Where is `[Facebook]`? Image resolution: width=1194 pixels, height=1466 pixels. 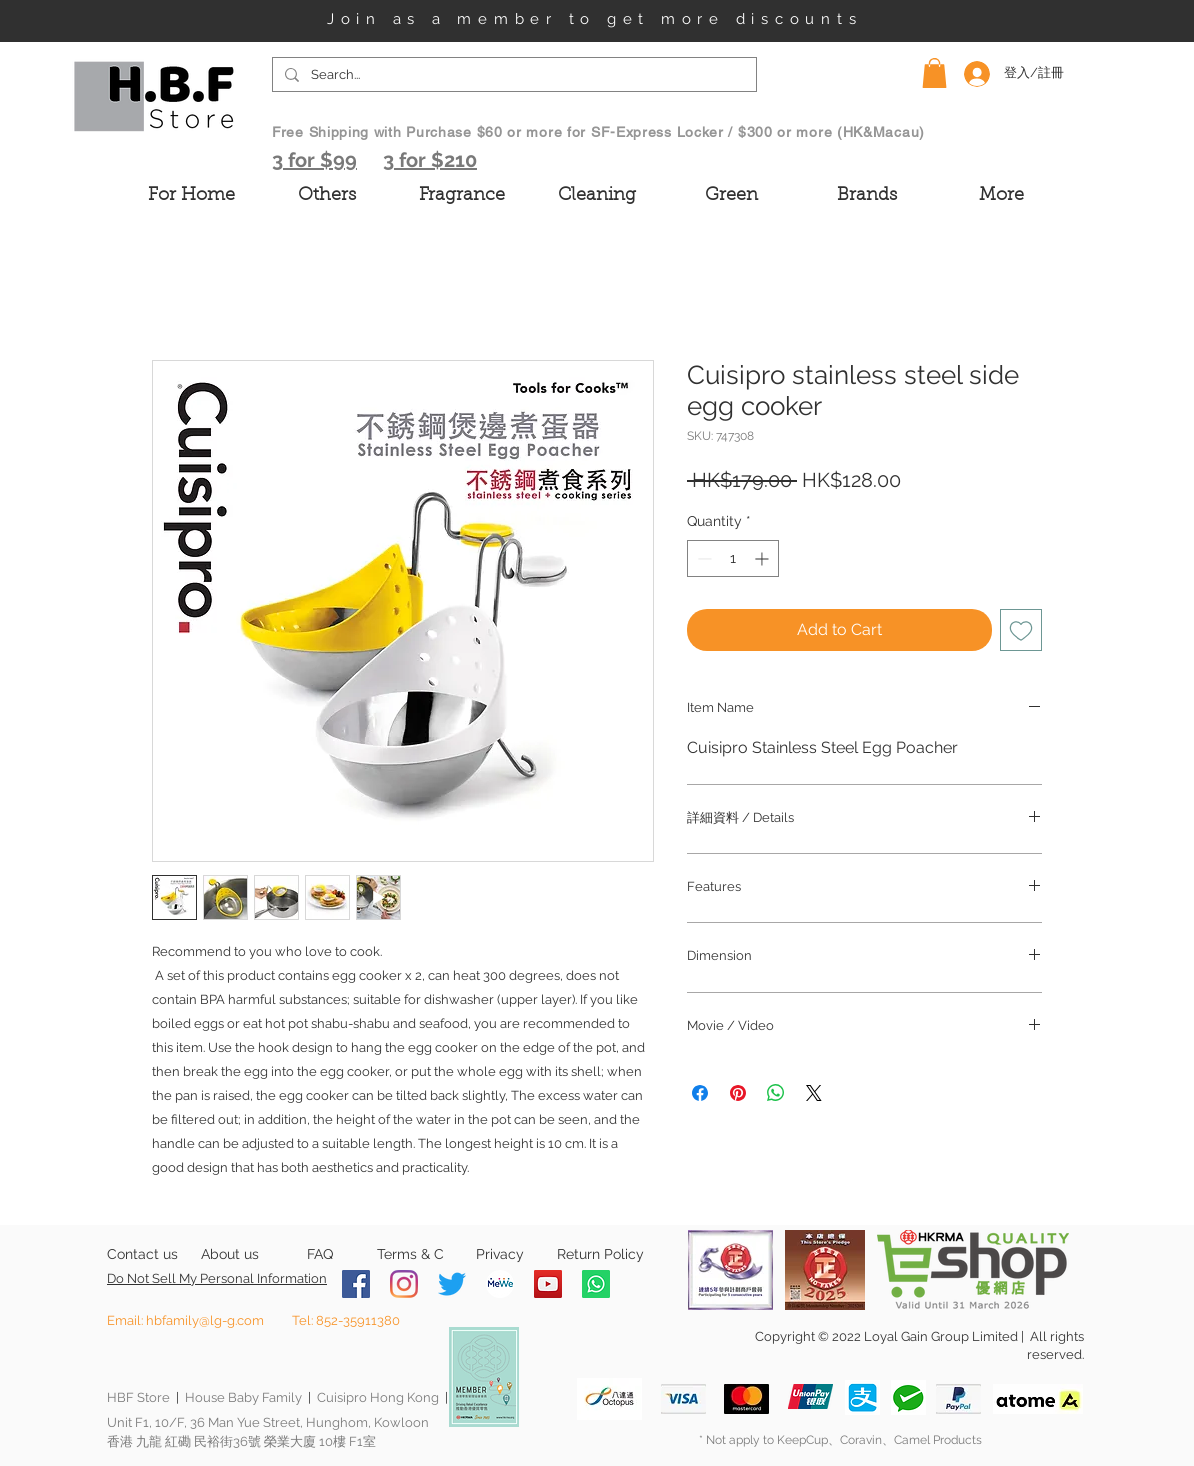 [Facebook] is located at coordinates (356, 1284).